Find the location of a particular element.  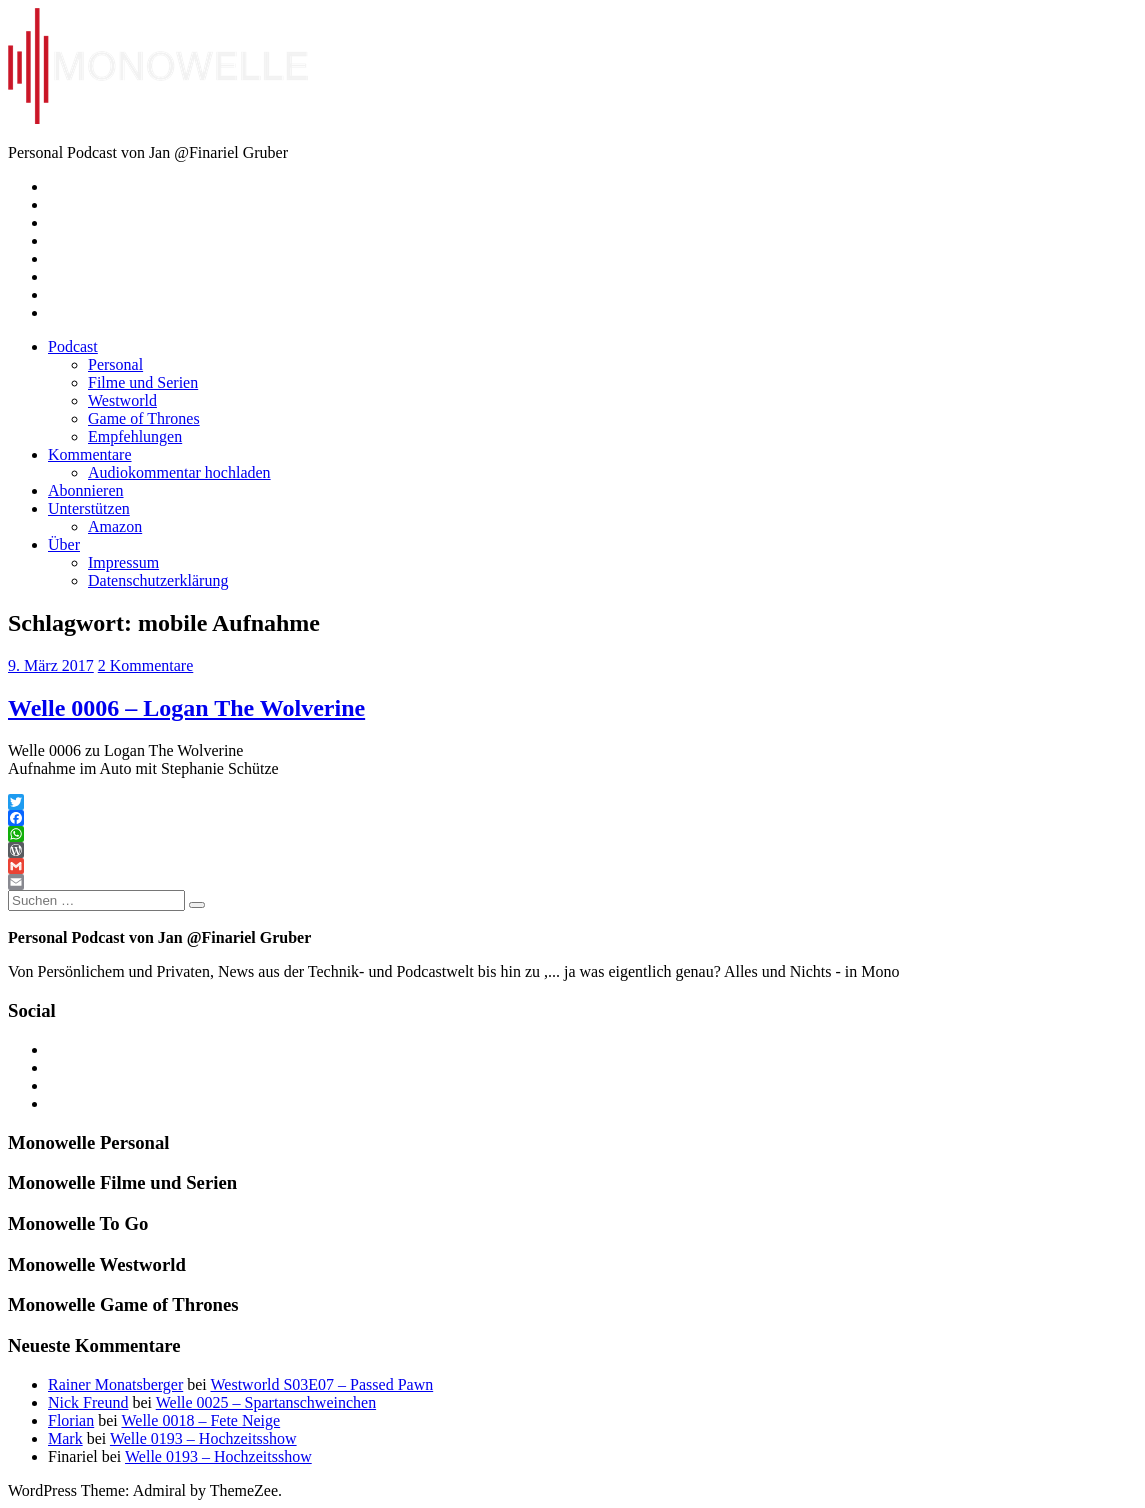

Abonnieren is located at coordinates (86, 490).